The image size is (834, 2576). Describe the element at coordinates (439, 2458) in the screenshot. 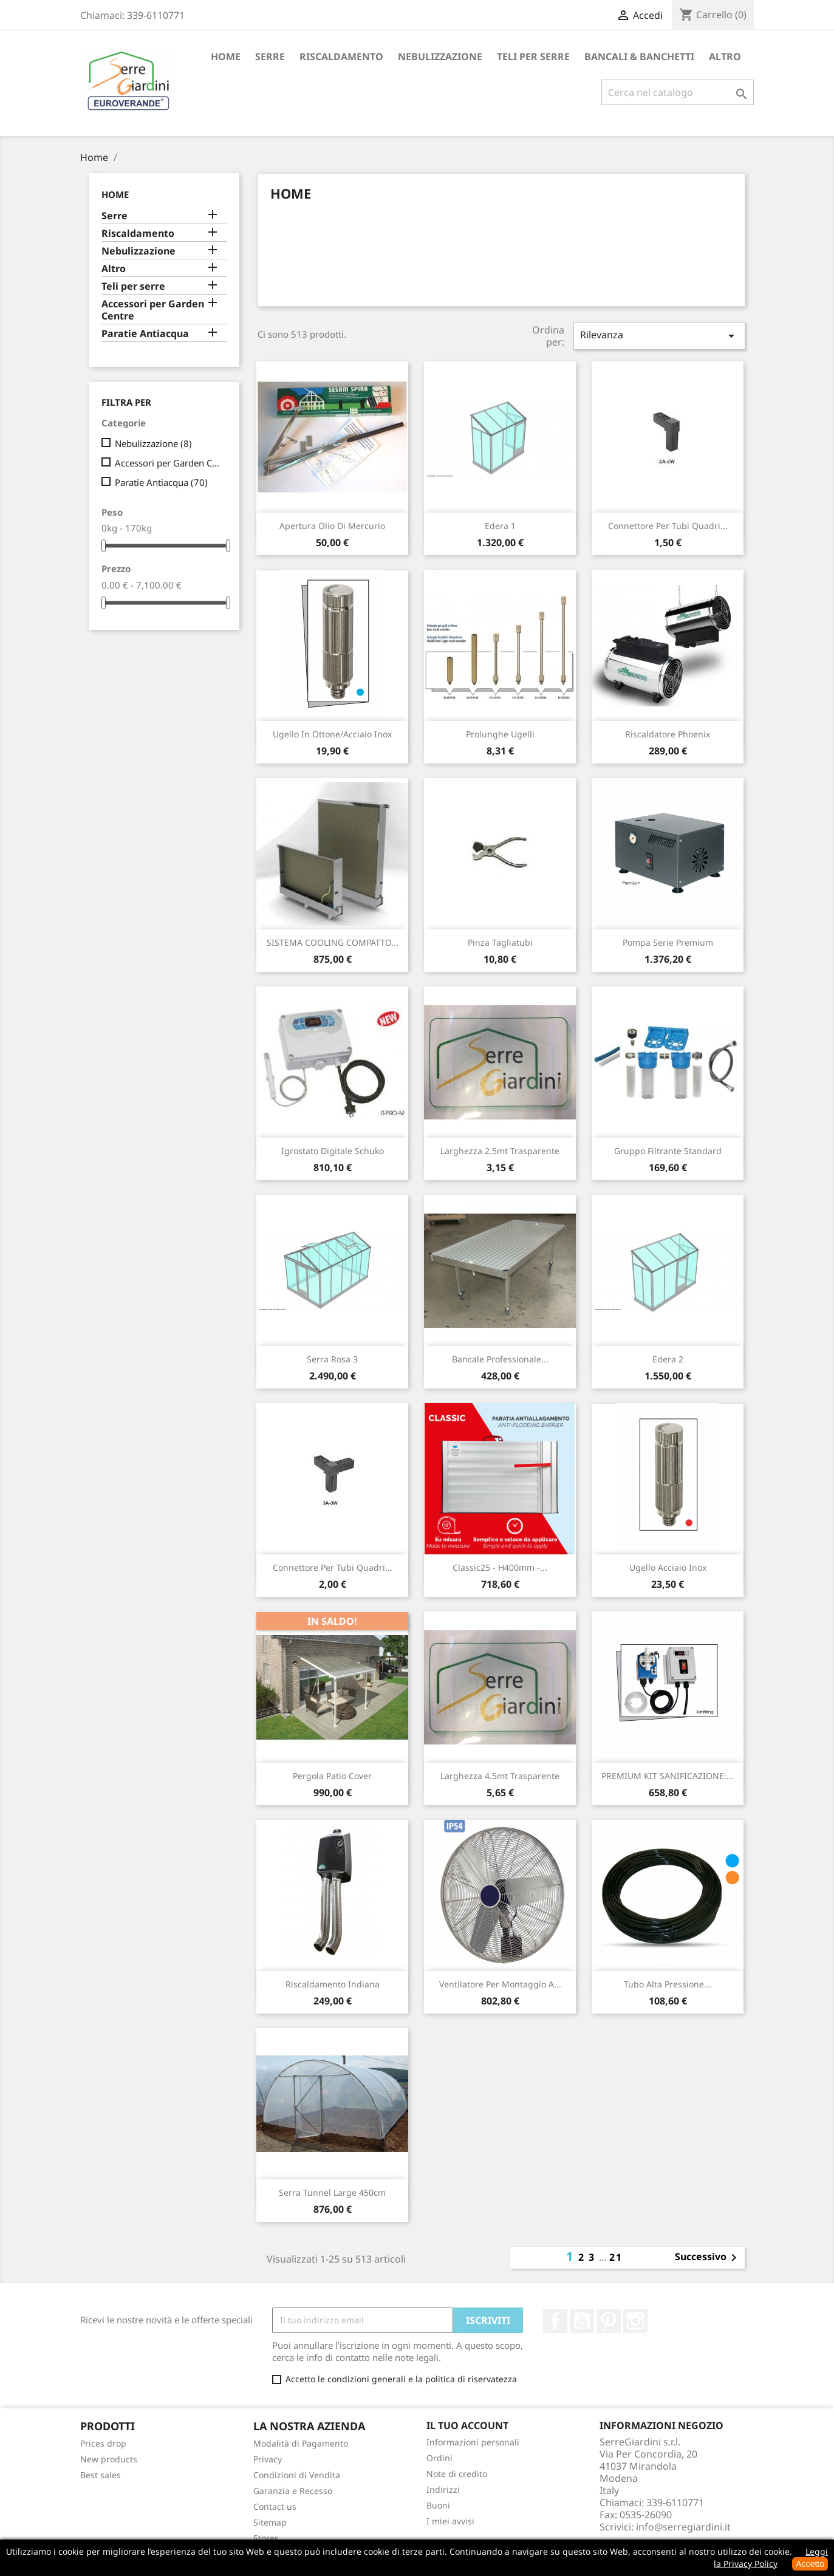

I see `Ordini` at that location.